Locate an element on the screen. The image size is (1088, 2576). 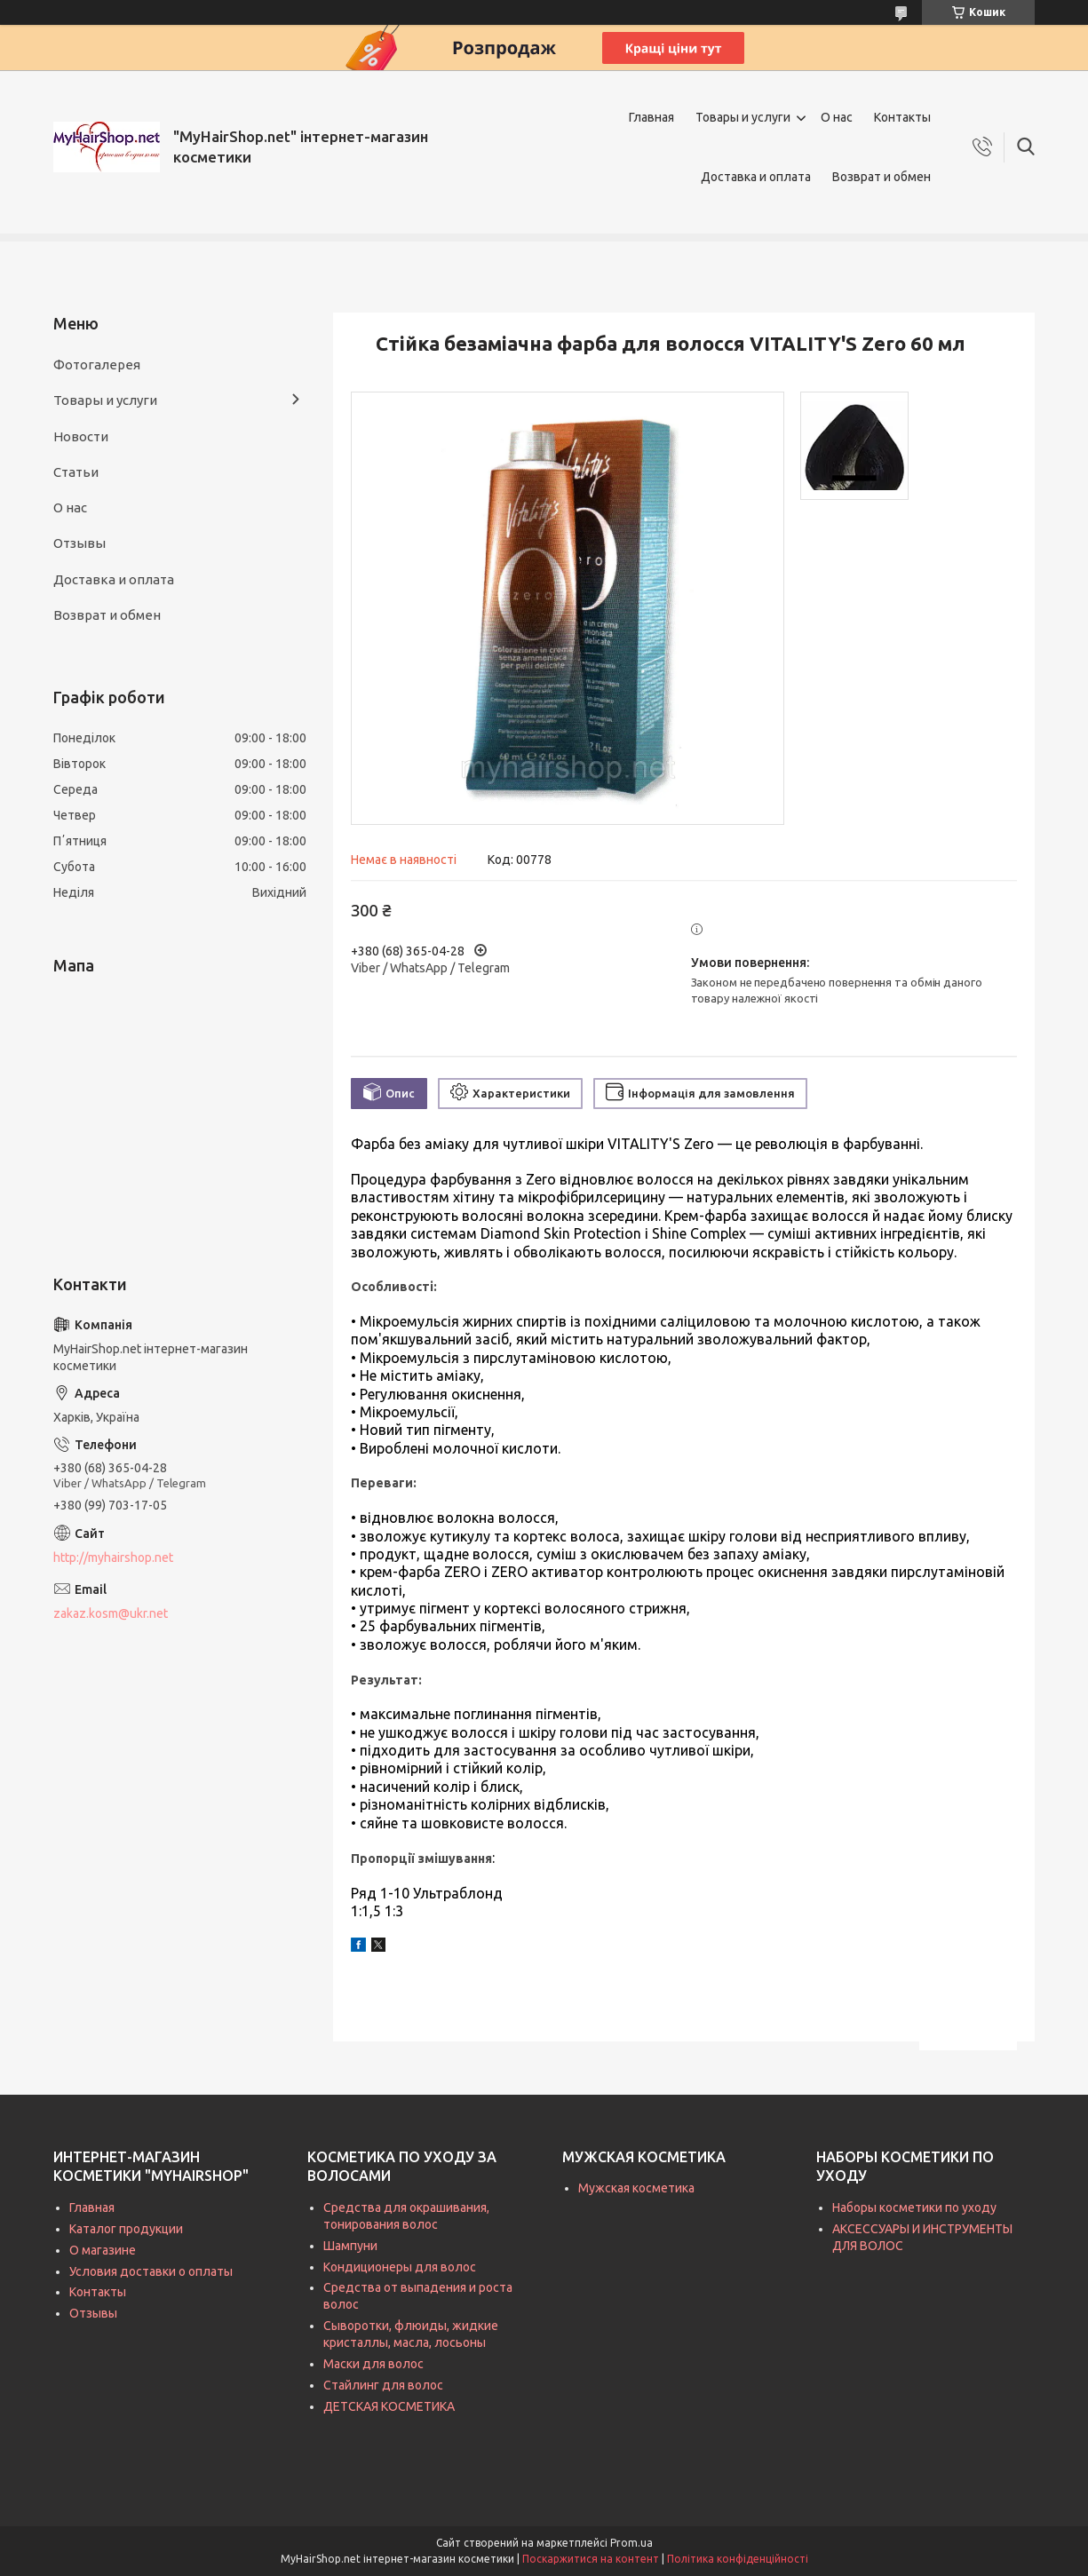
Prom.ua is located at coordinates (631, 2542).